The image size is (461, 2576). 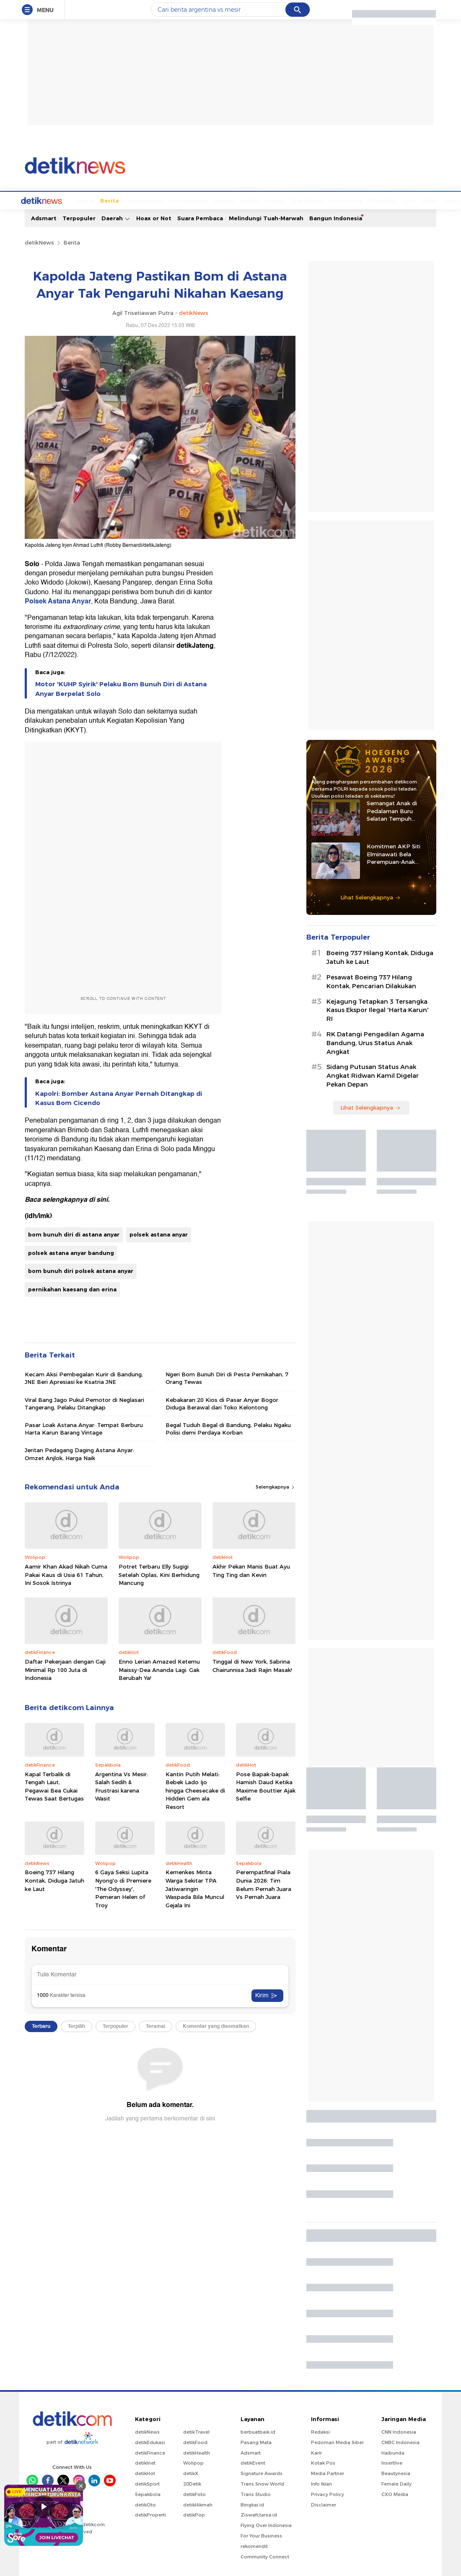 I want to click on Hukum, so click(x=192, y=199).